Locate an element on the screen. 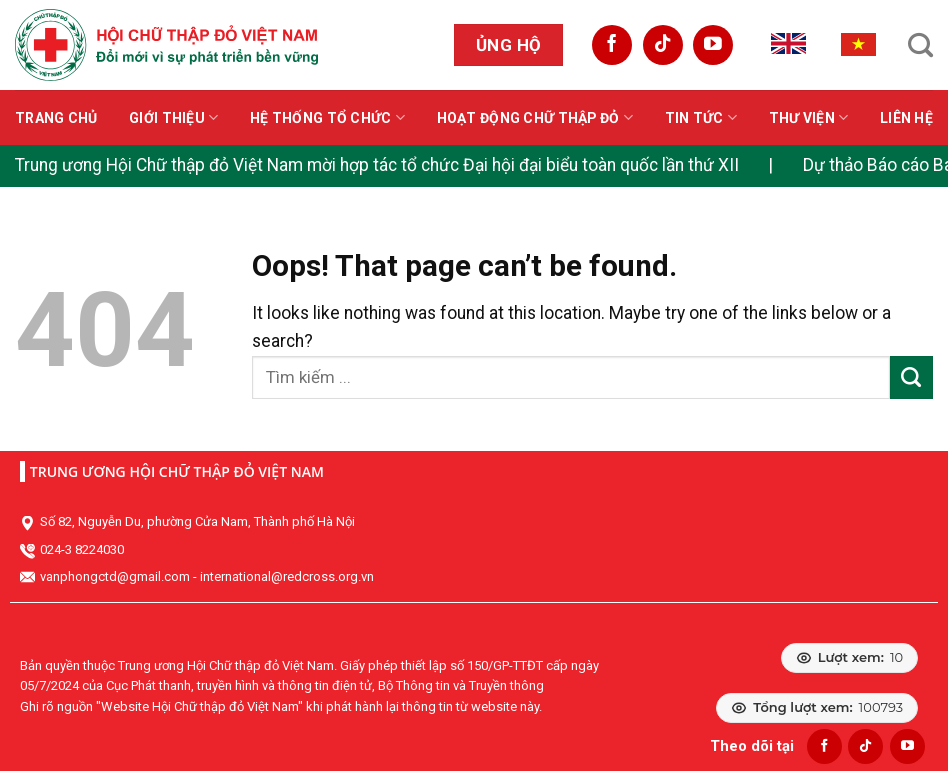  Tin tức is located at coordinates (701, 117).